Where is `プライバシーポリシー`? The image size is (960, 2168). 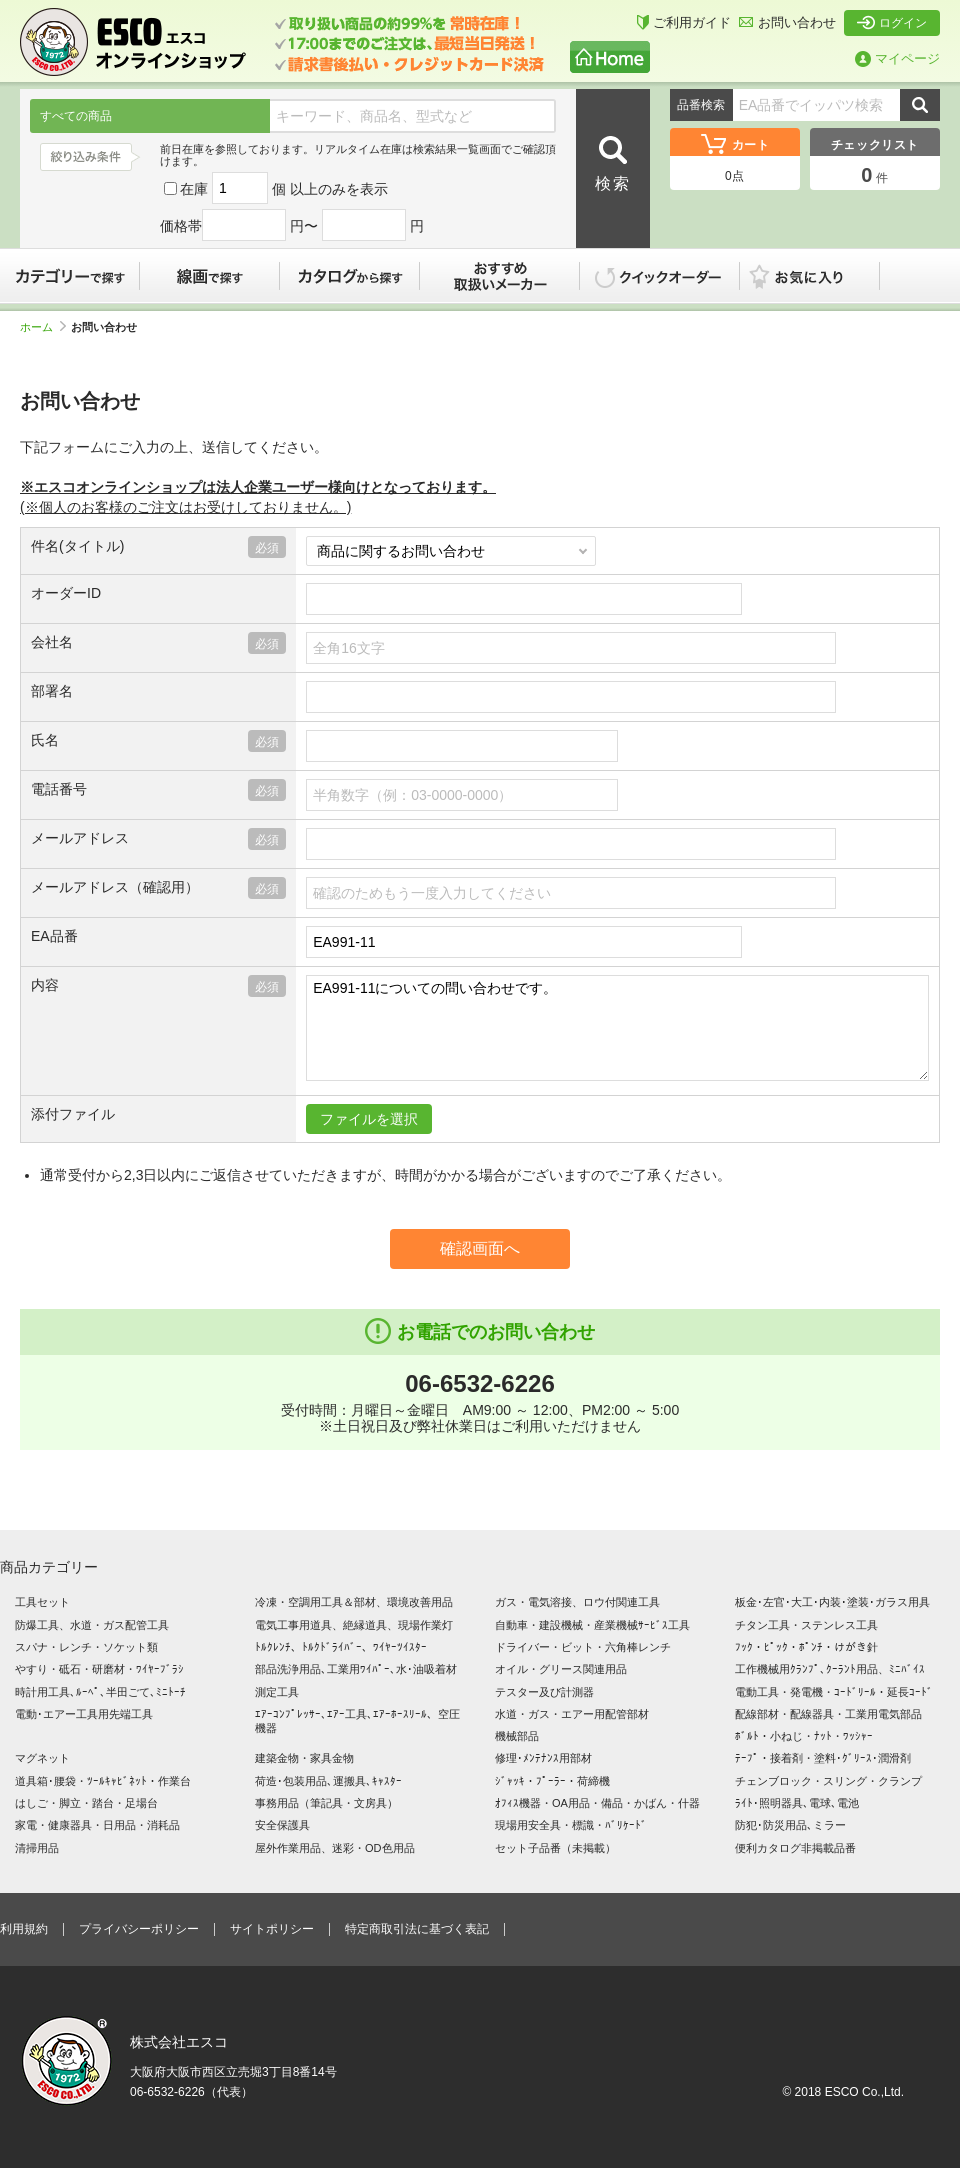
プライバシーポリシー is located at coordinates (139, 1929).